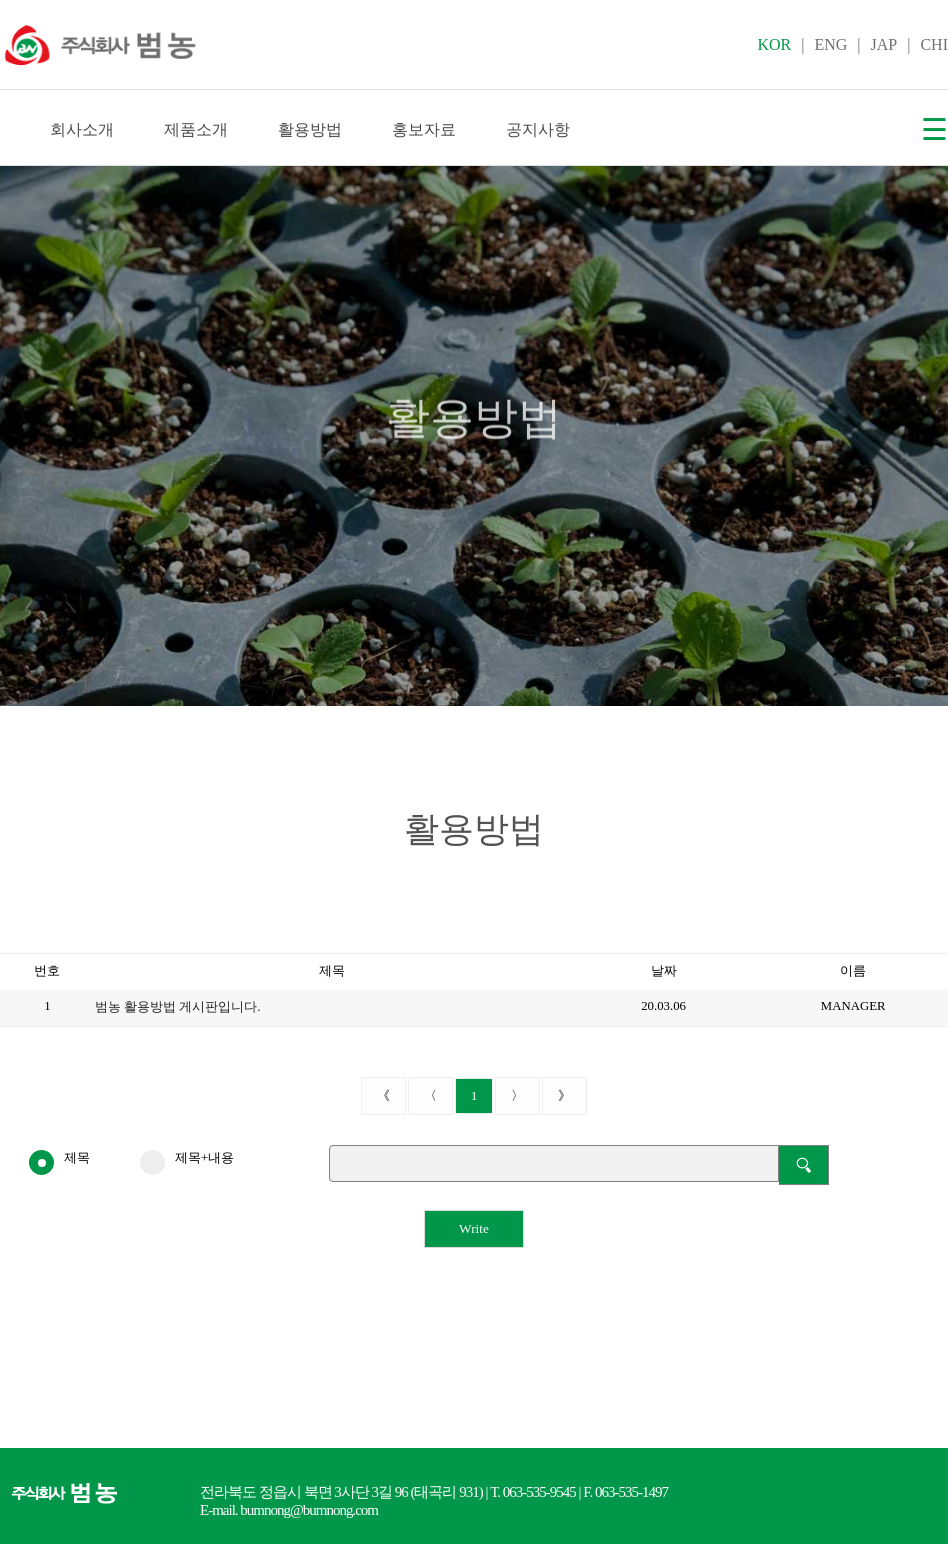 This screenshot has height=1544, width=948. What do you see at coordinates (424, 129) in the screenshot?
I see `홍보자료` at bounding box center [424, 129].